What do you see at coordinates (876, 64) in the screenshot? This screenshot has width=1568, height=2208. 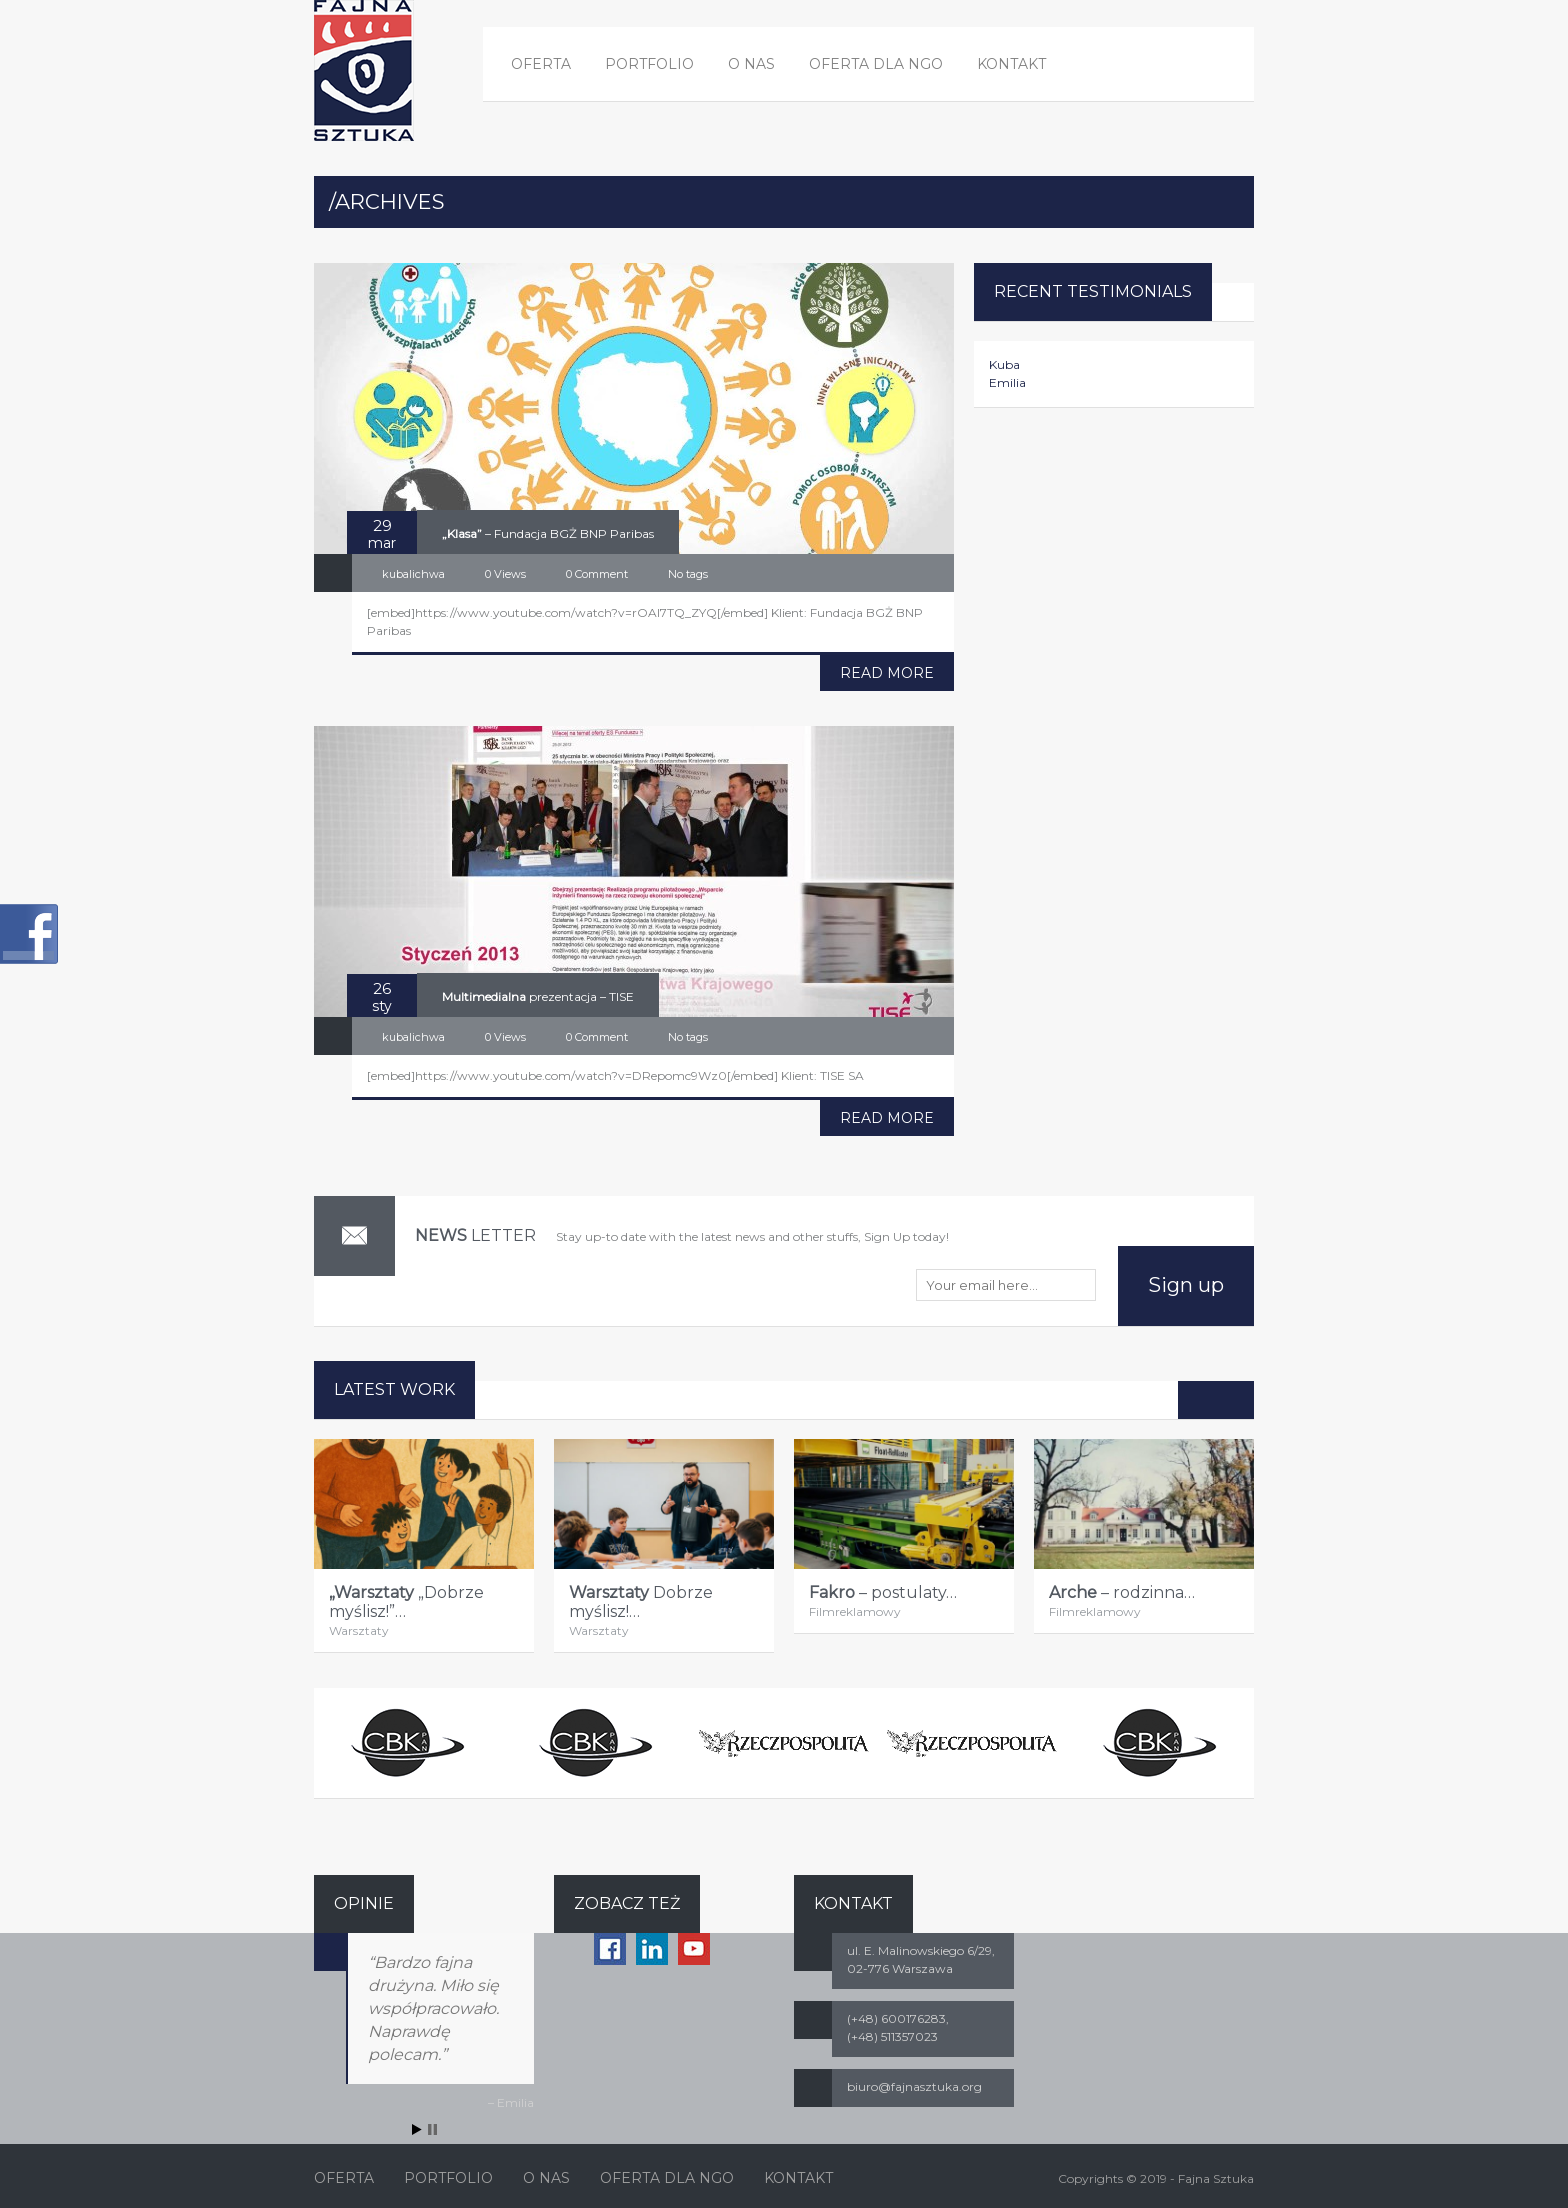 I see `OFERTA DLA NGO` at bounding box center [876, 64].